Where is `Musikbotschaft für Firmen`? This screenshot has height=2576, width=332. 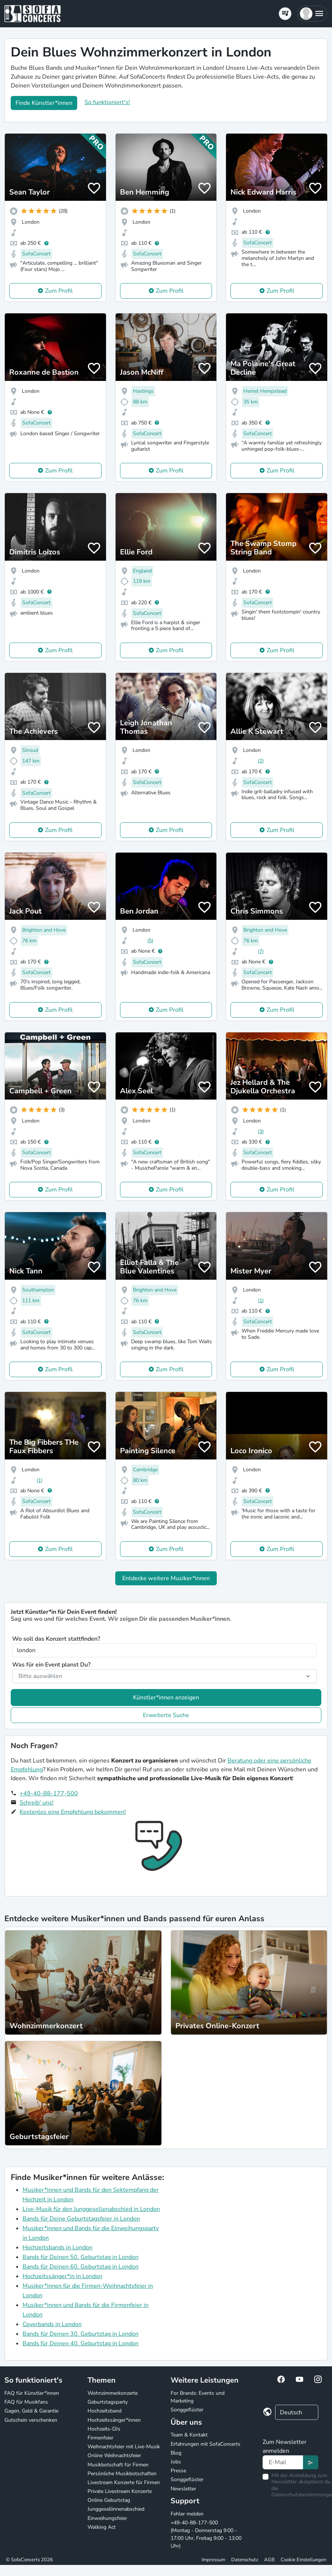 Musikbotschaft für Firmen is located at coordinates (118, 2464).